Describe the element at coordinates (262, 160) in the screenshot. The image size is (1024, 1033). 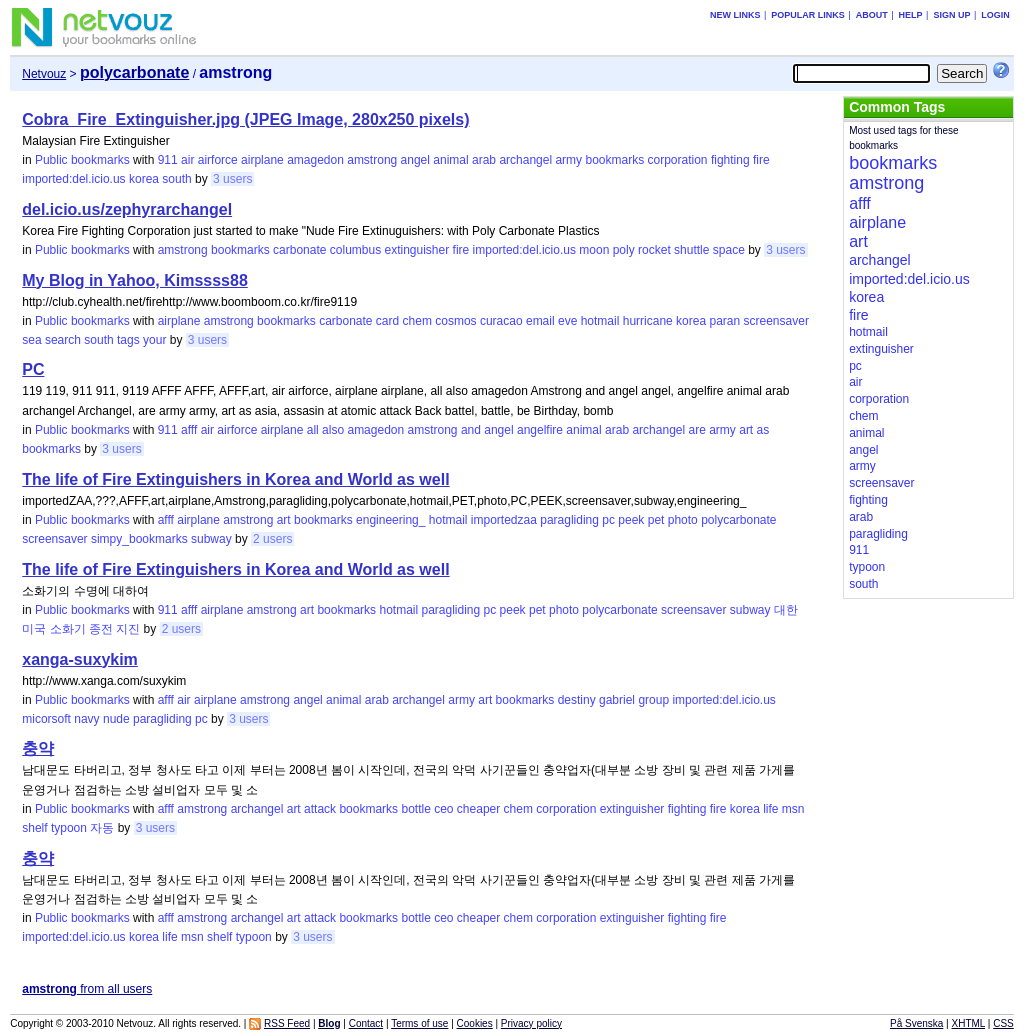
I see `airplane` at that location.